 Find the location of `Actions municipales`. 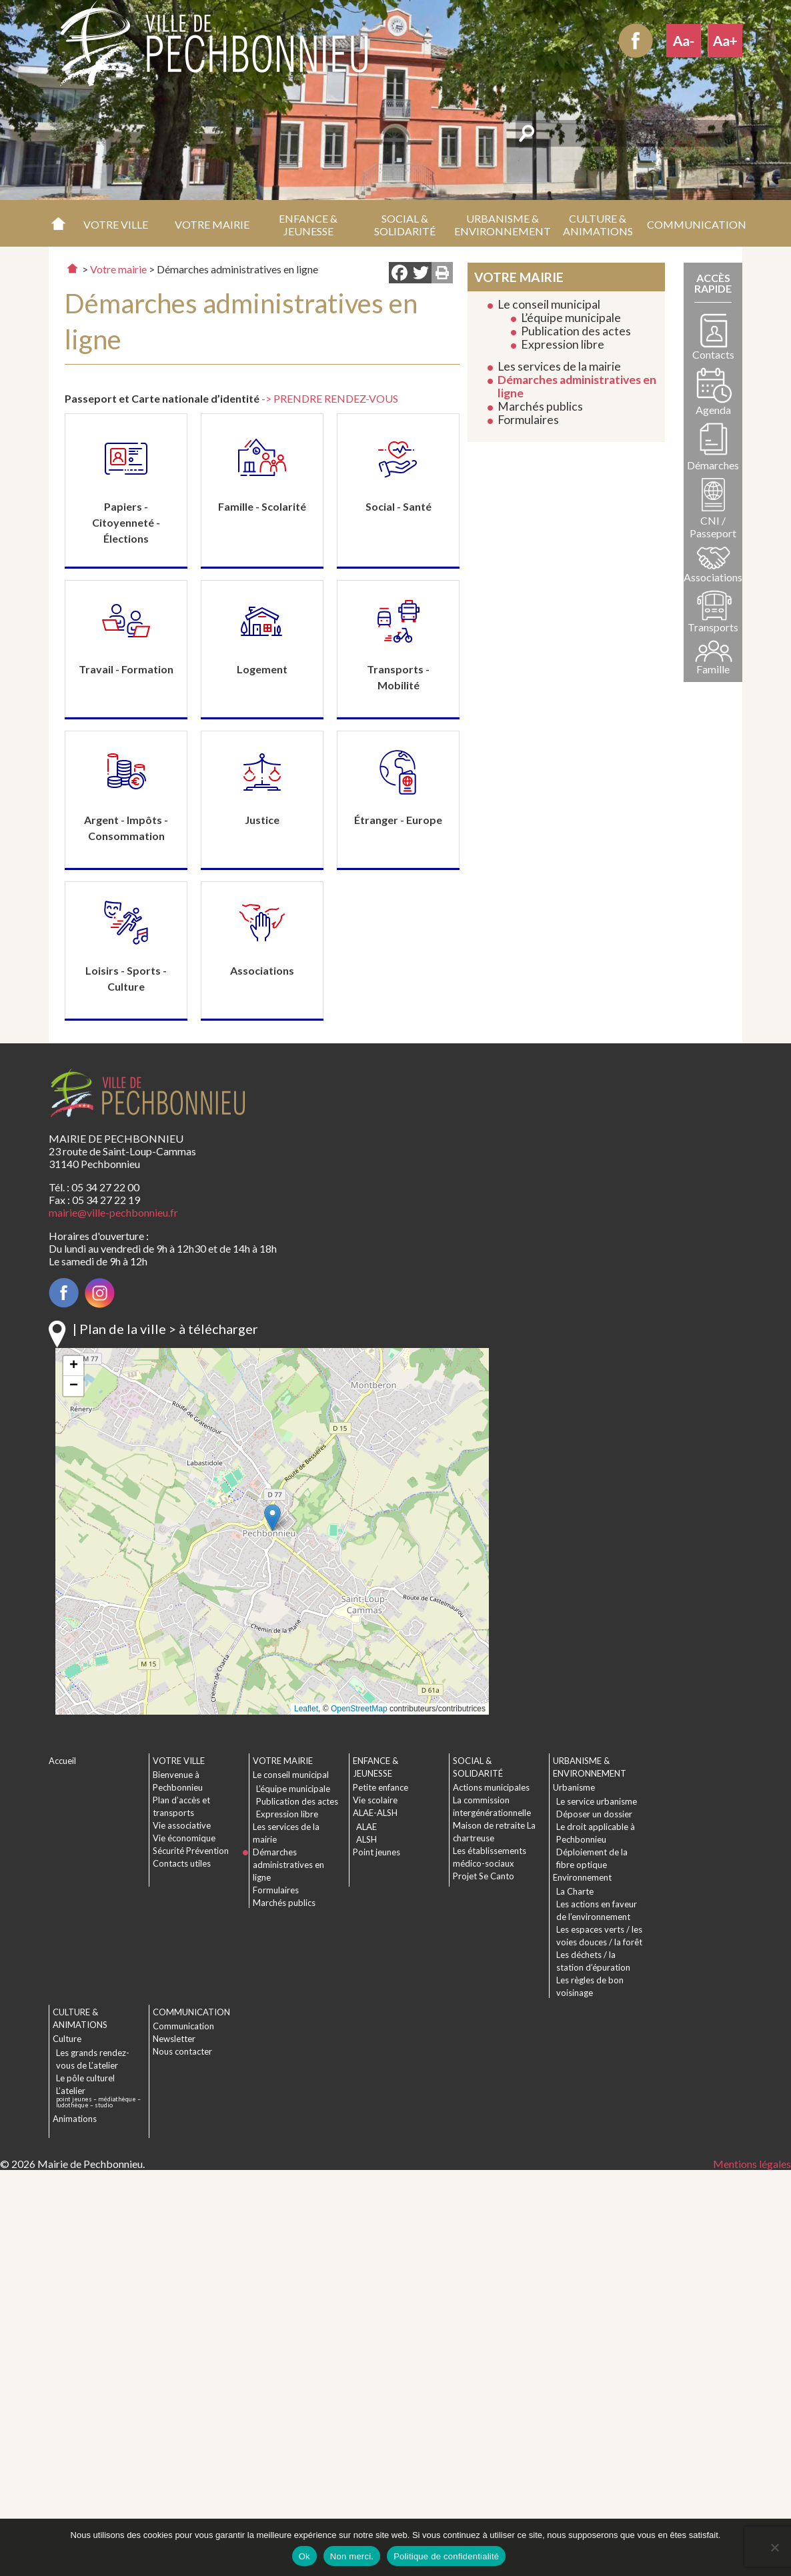

Actions municipales is located at coordinates (491, 1787).